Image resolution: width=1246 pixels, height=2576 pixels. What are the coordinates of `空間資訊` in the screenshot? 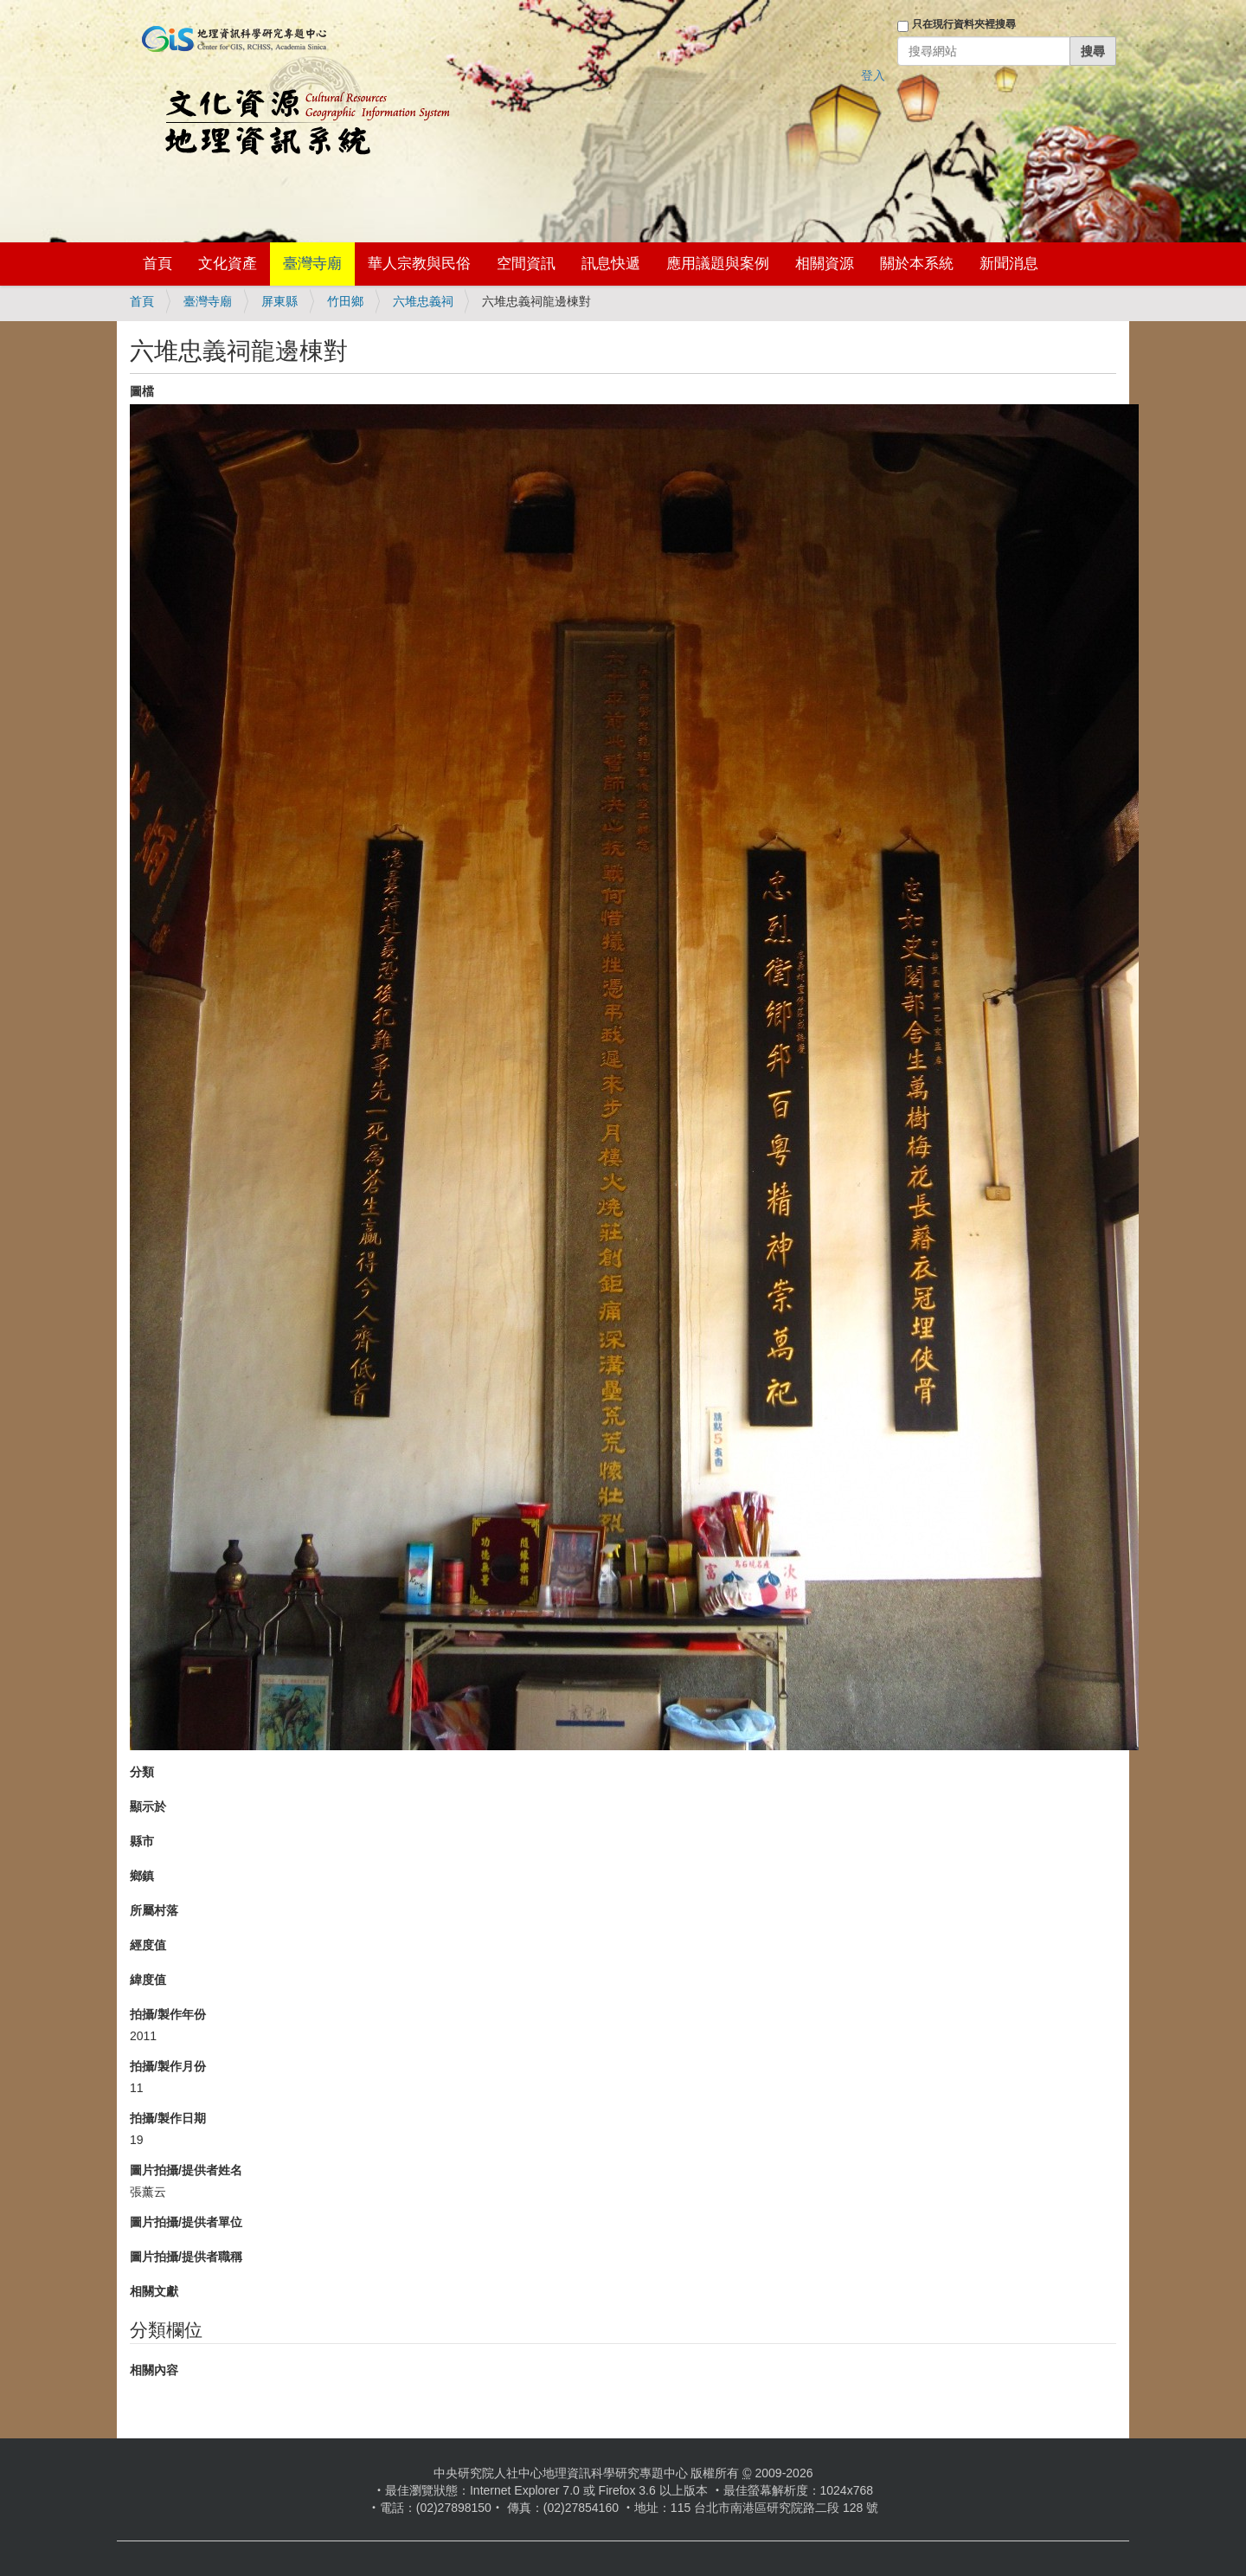 It's located at (526, 263).